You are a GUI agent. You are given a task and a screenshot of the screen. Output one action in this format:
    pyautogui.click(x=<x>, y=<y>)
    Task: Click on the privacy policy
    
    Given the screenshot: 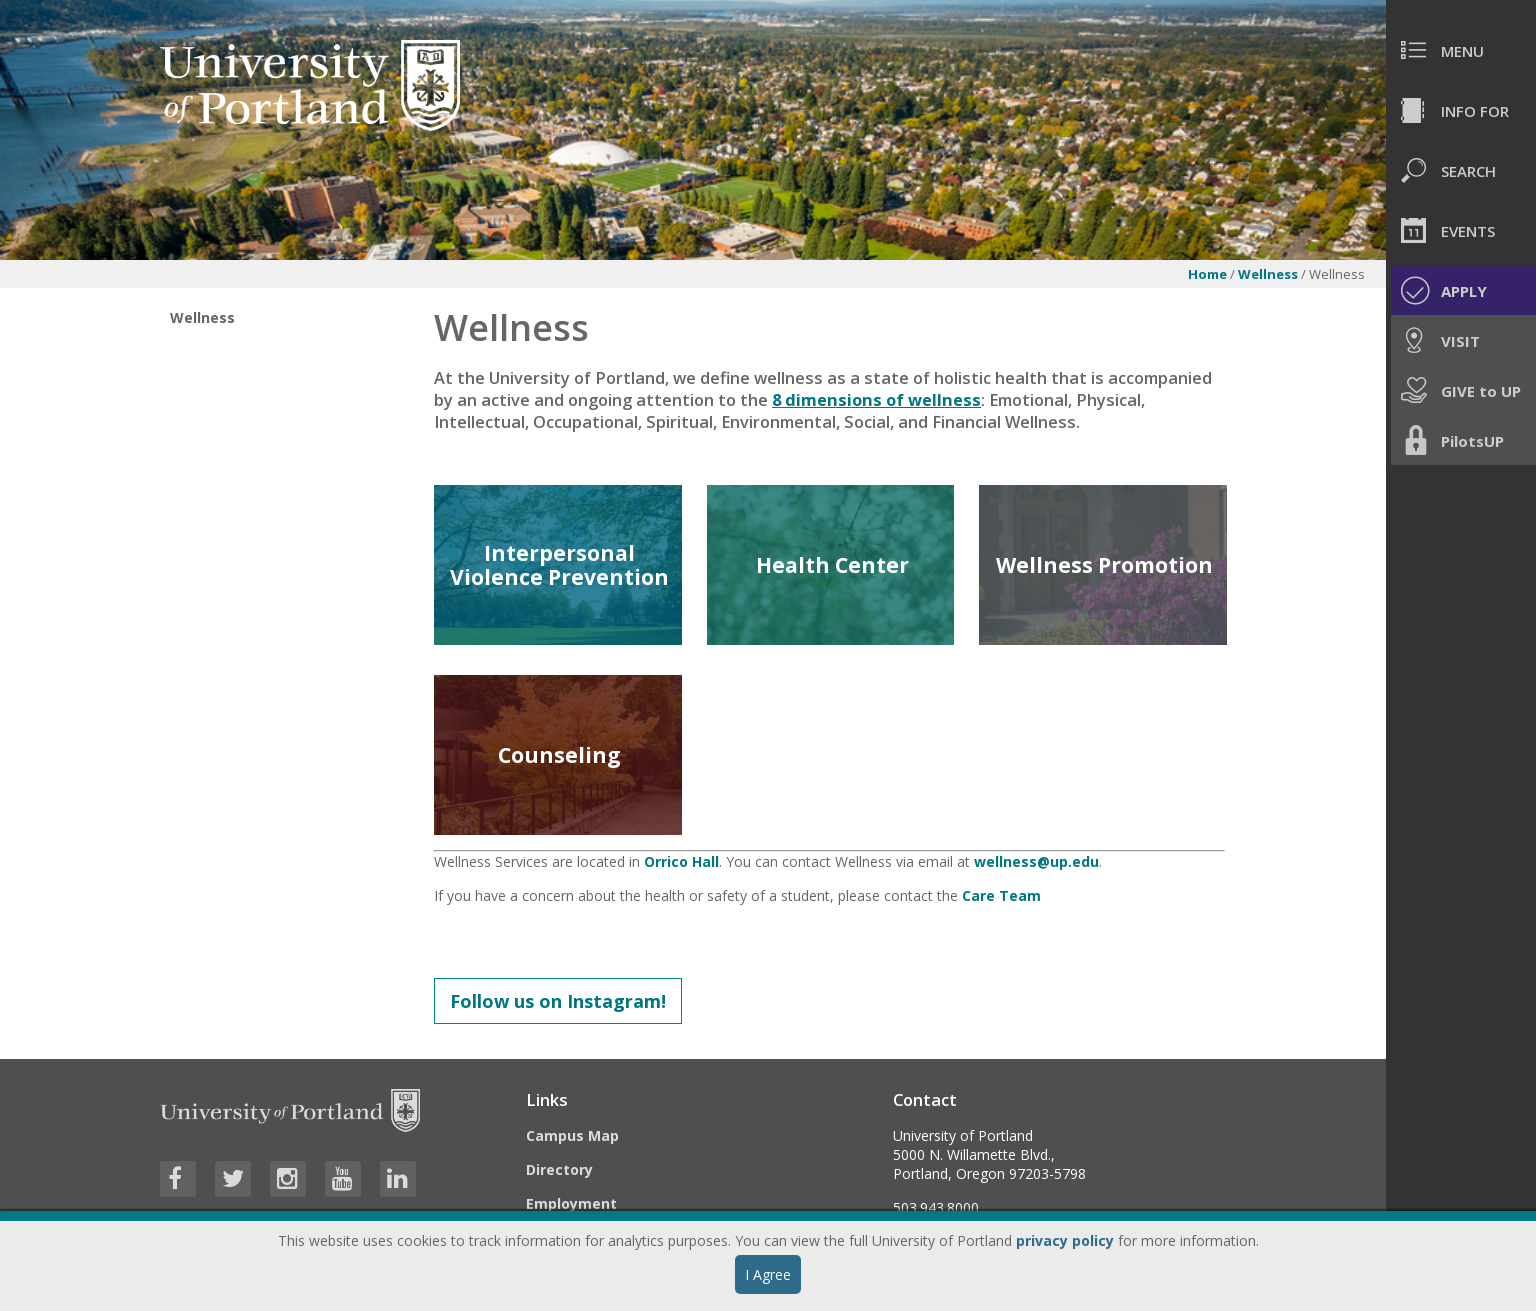 What is the action you would take?
    pyautogui.click(x=1065, y=1240)
    